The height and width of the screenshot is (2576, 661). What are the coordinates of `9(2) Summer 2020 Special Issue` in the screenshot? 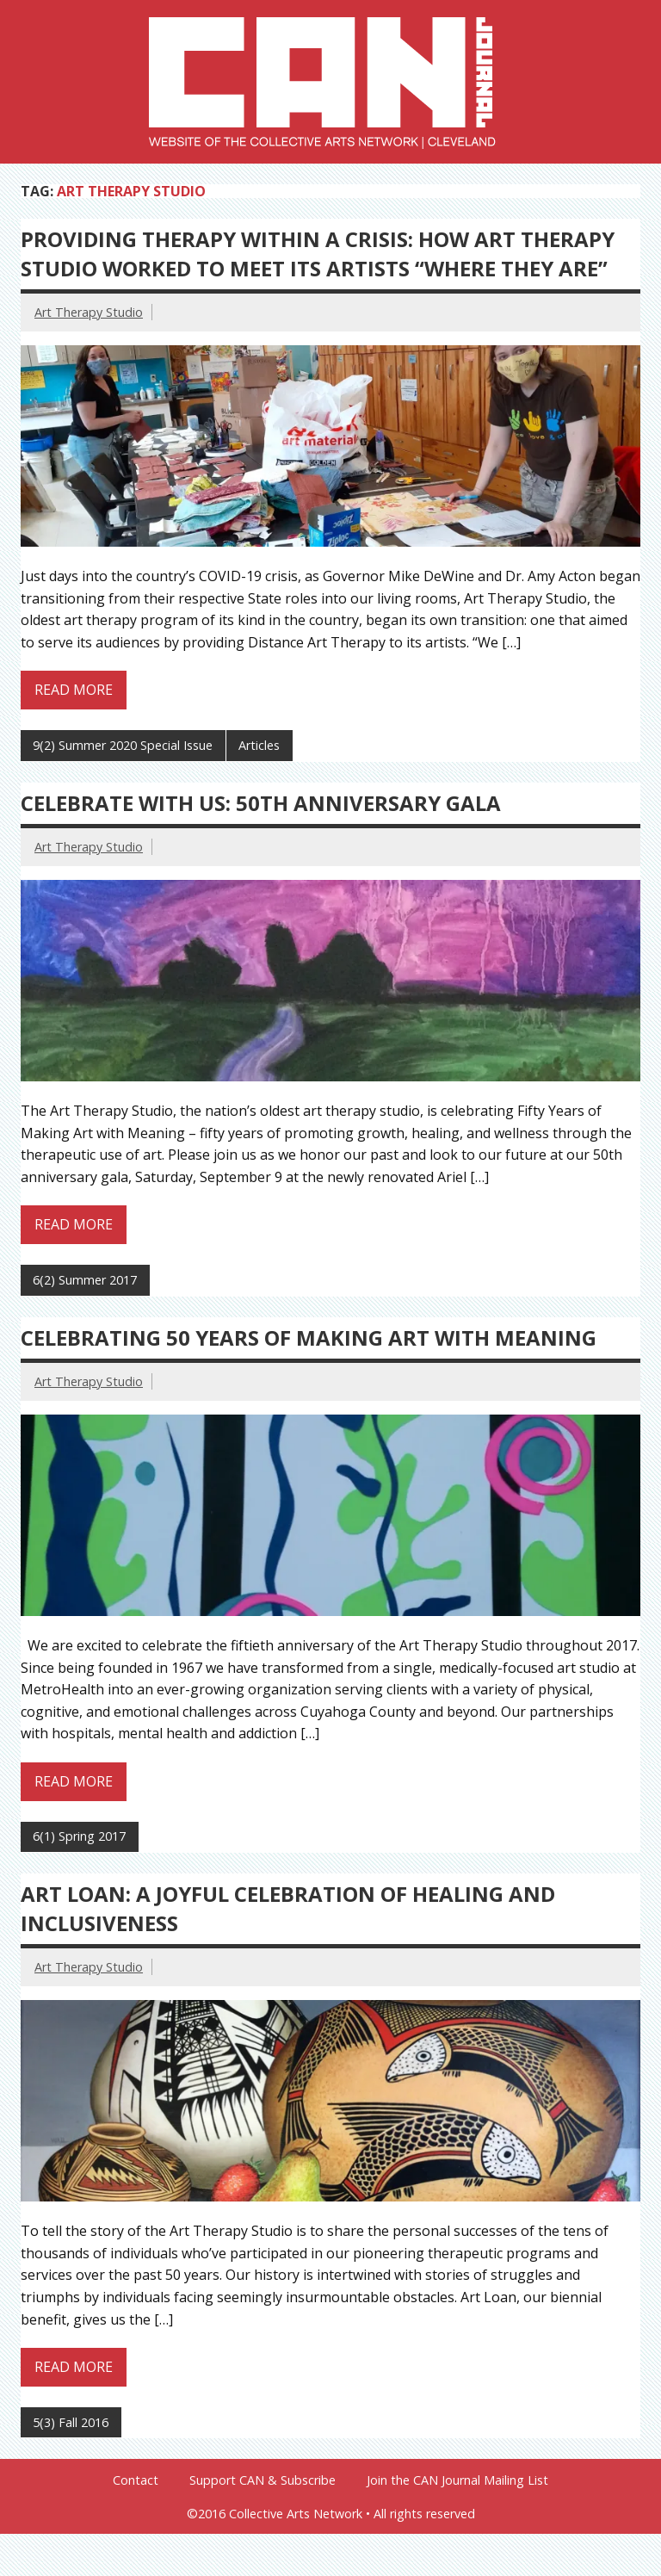 It's located at (123, 745).